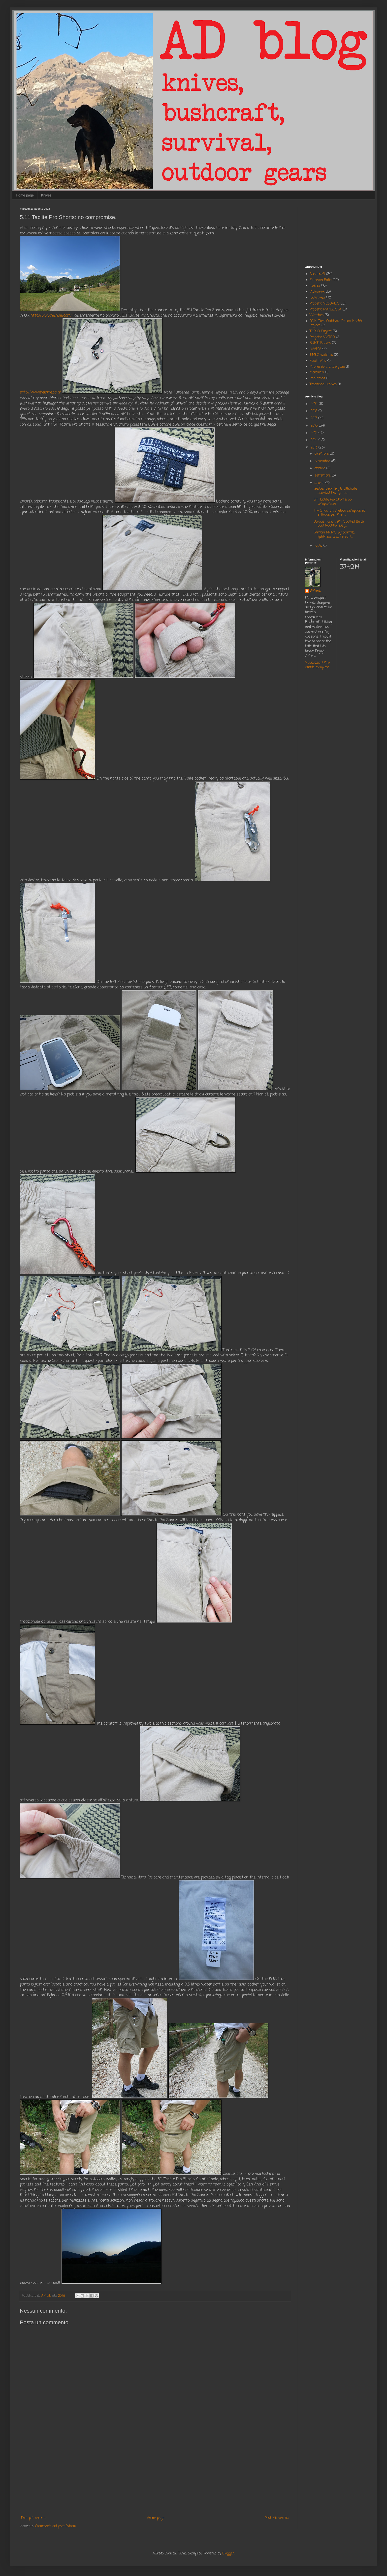 This screenshot has width=387, height=2576. I want to click on Extrema Ratio, so click(320, 280).